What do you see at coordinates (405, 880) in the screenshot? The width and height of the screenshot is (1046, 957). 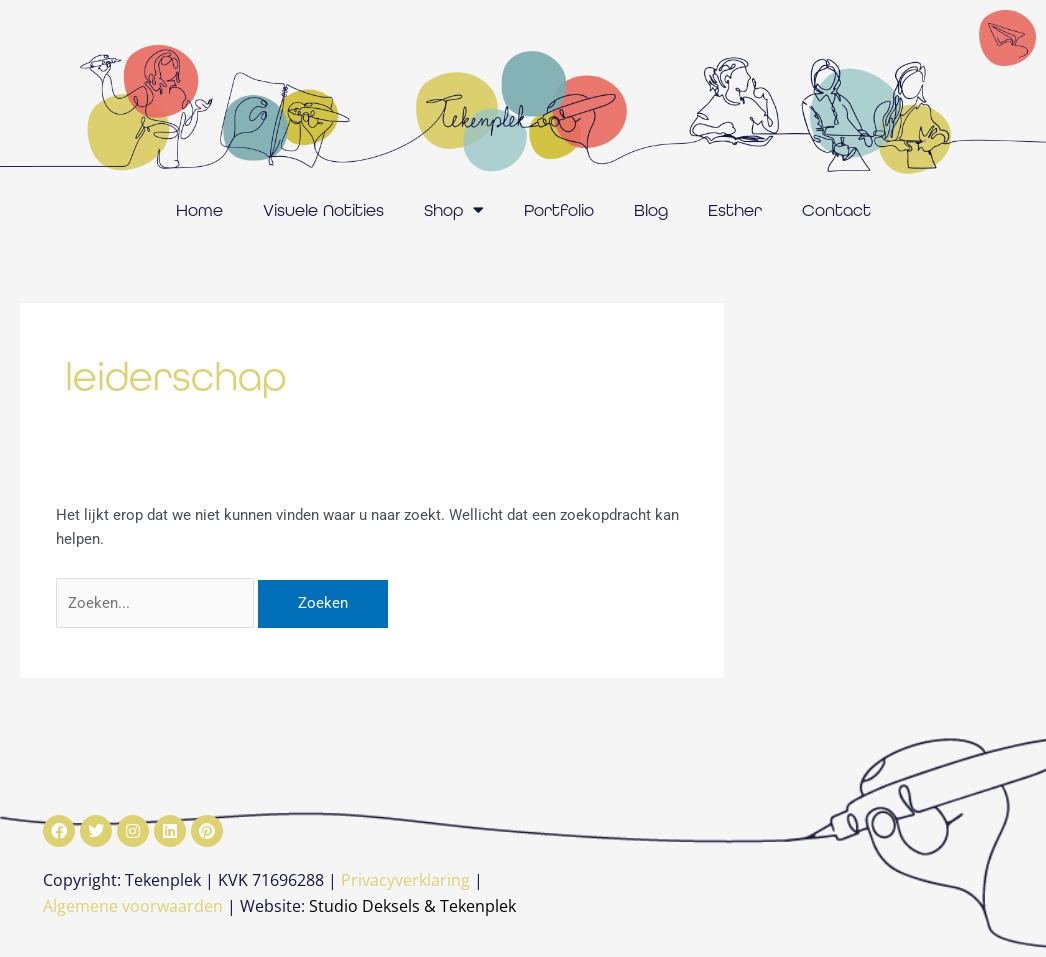 I see `Privacyverklaring` at bounding box center [405, 880].